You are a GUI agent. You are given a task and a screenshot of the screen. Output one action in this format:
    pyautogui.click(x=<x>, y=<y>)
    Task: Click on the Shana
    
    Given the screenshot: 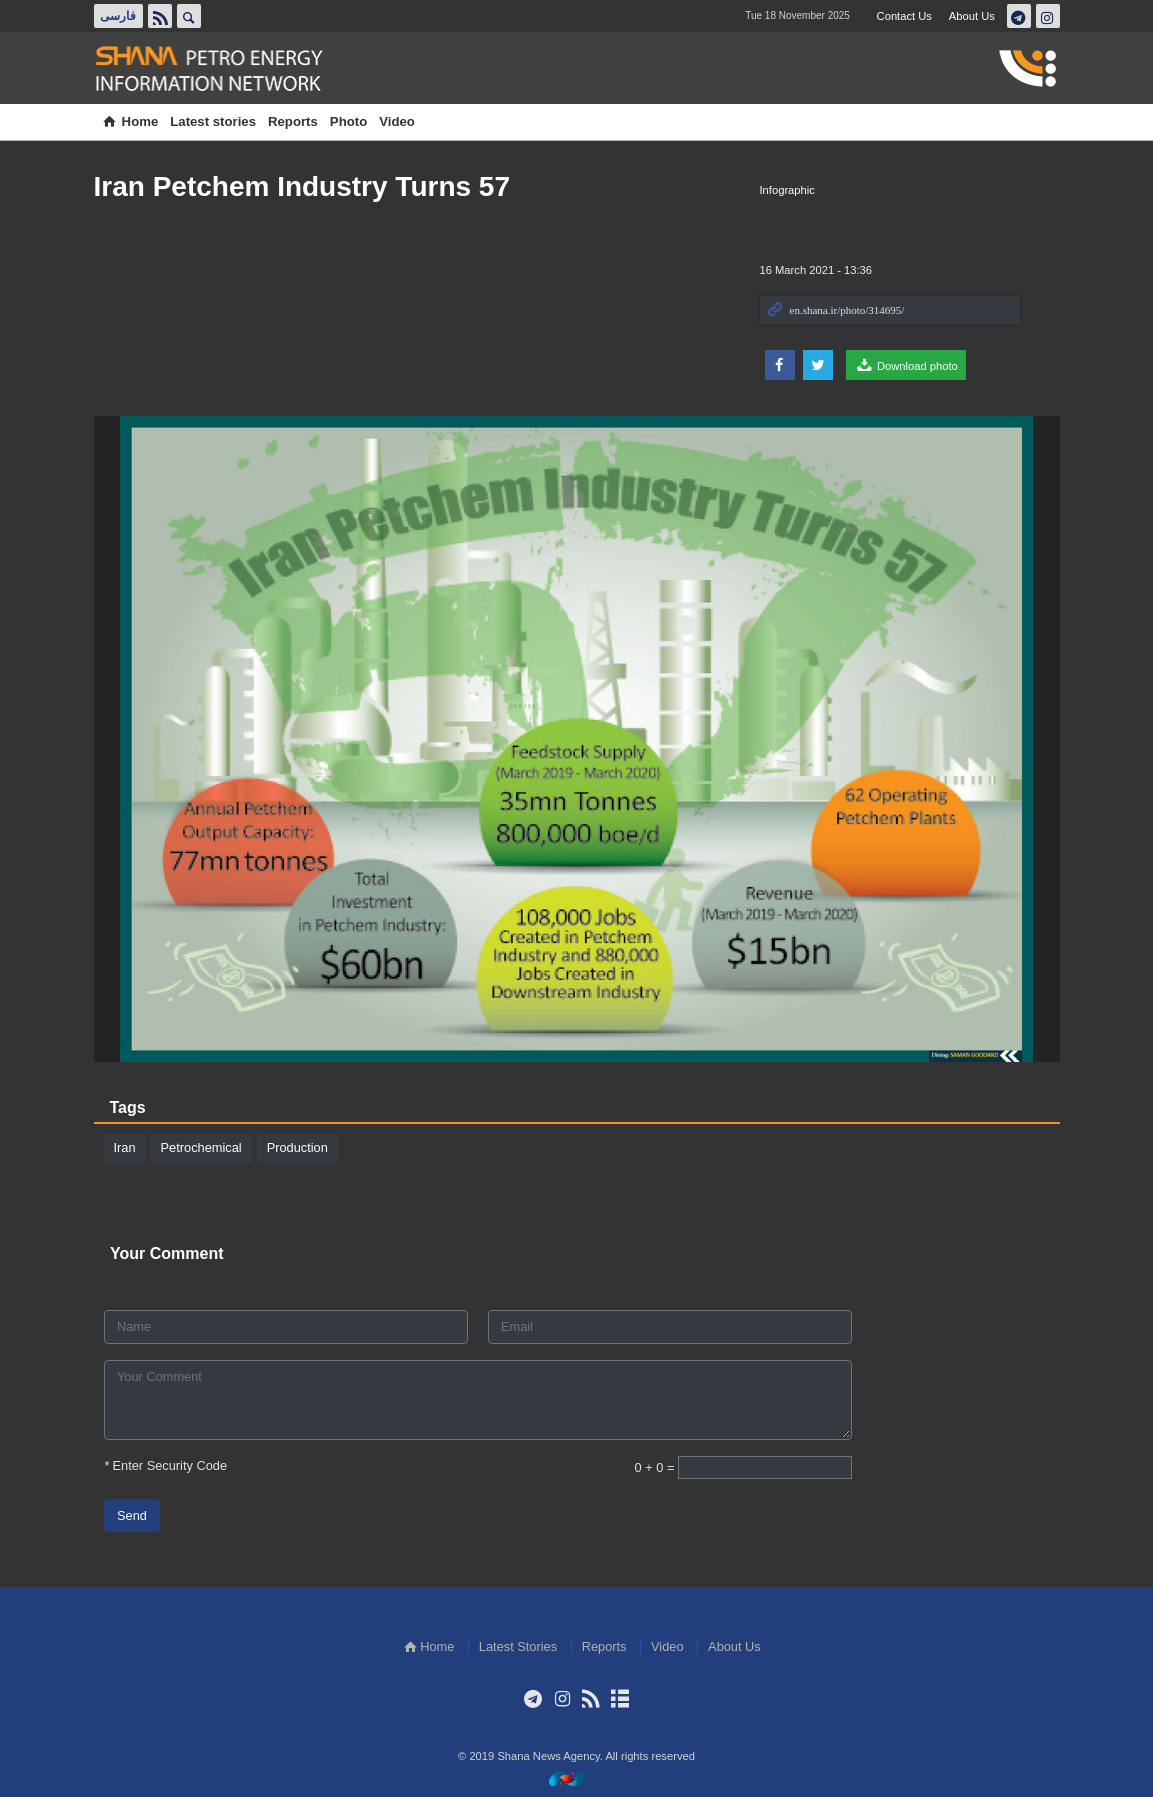 What is the action you would take?
    pyautogui.click(x=220, y=69)
    